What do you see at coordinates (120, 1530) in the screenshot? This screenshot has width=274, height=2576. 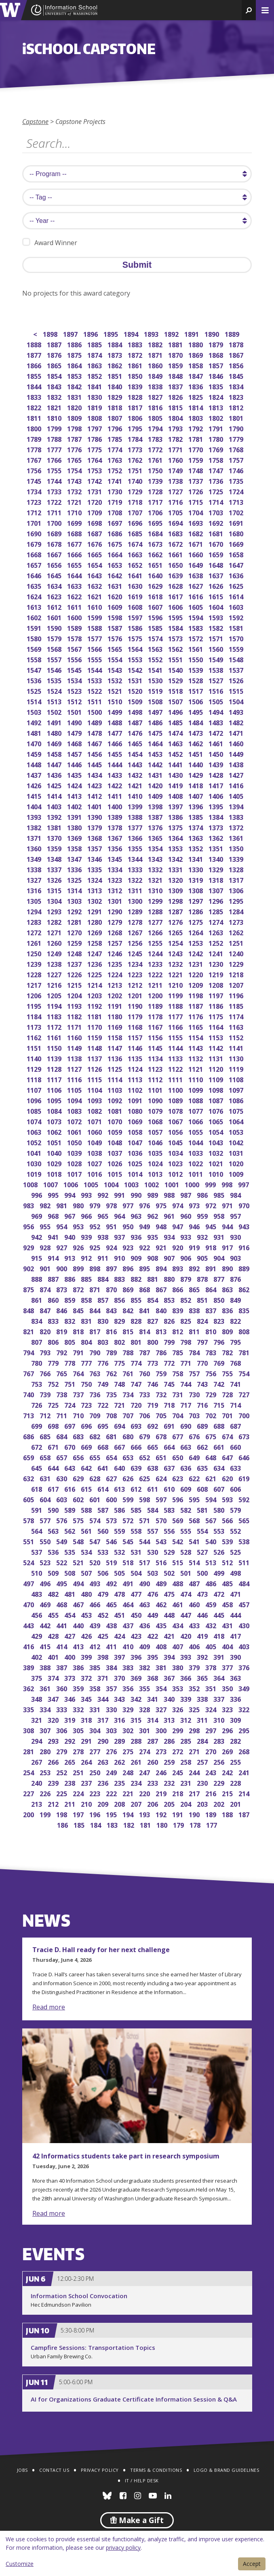 I see `559` at bounding box center [120, 1530].